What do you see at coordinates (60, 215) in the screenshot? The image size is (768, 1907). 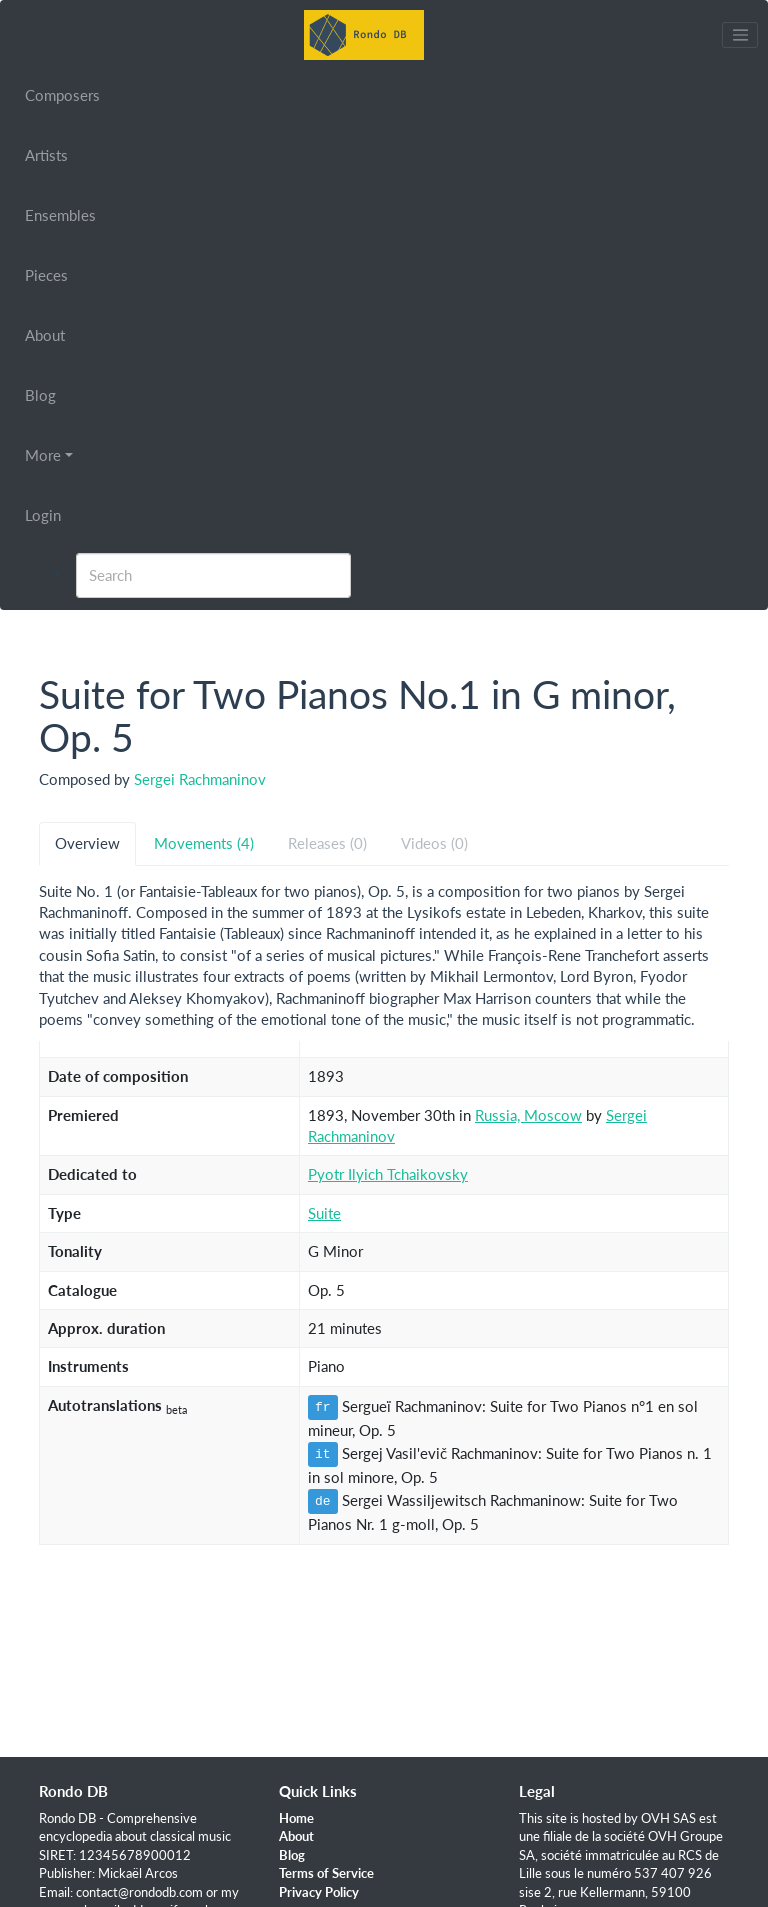 I see `Ensembles` at bounding box center [60, 215].